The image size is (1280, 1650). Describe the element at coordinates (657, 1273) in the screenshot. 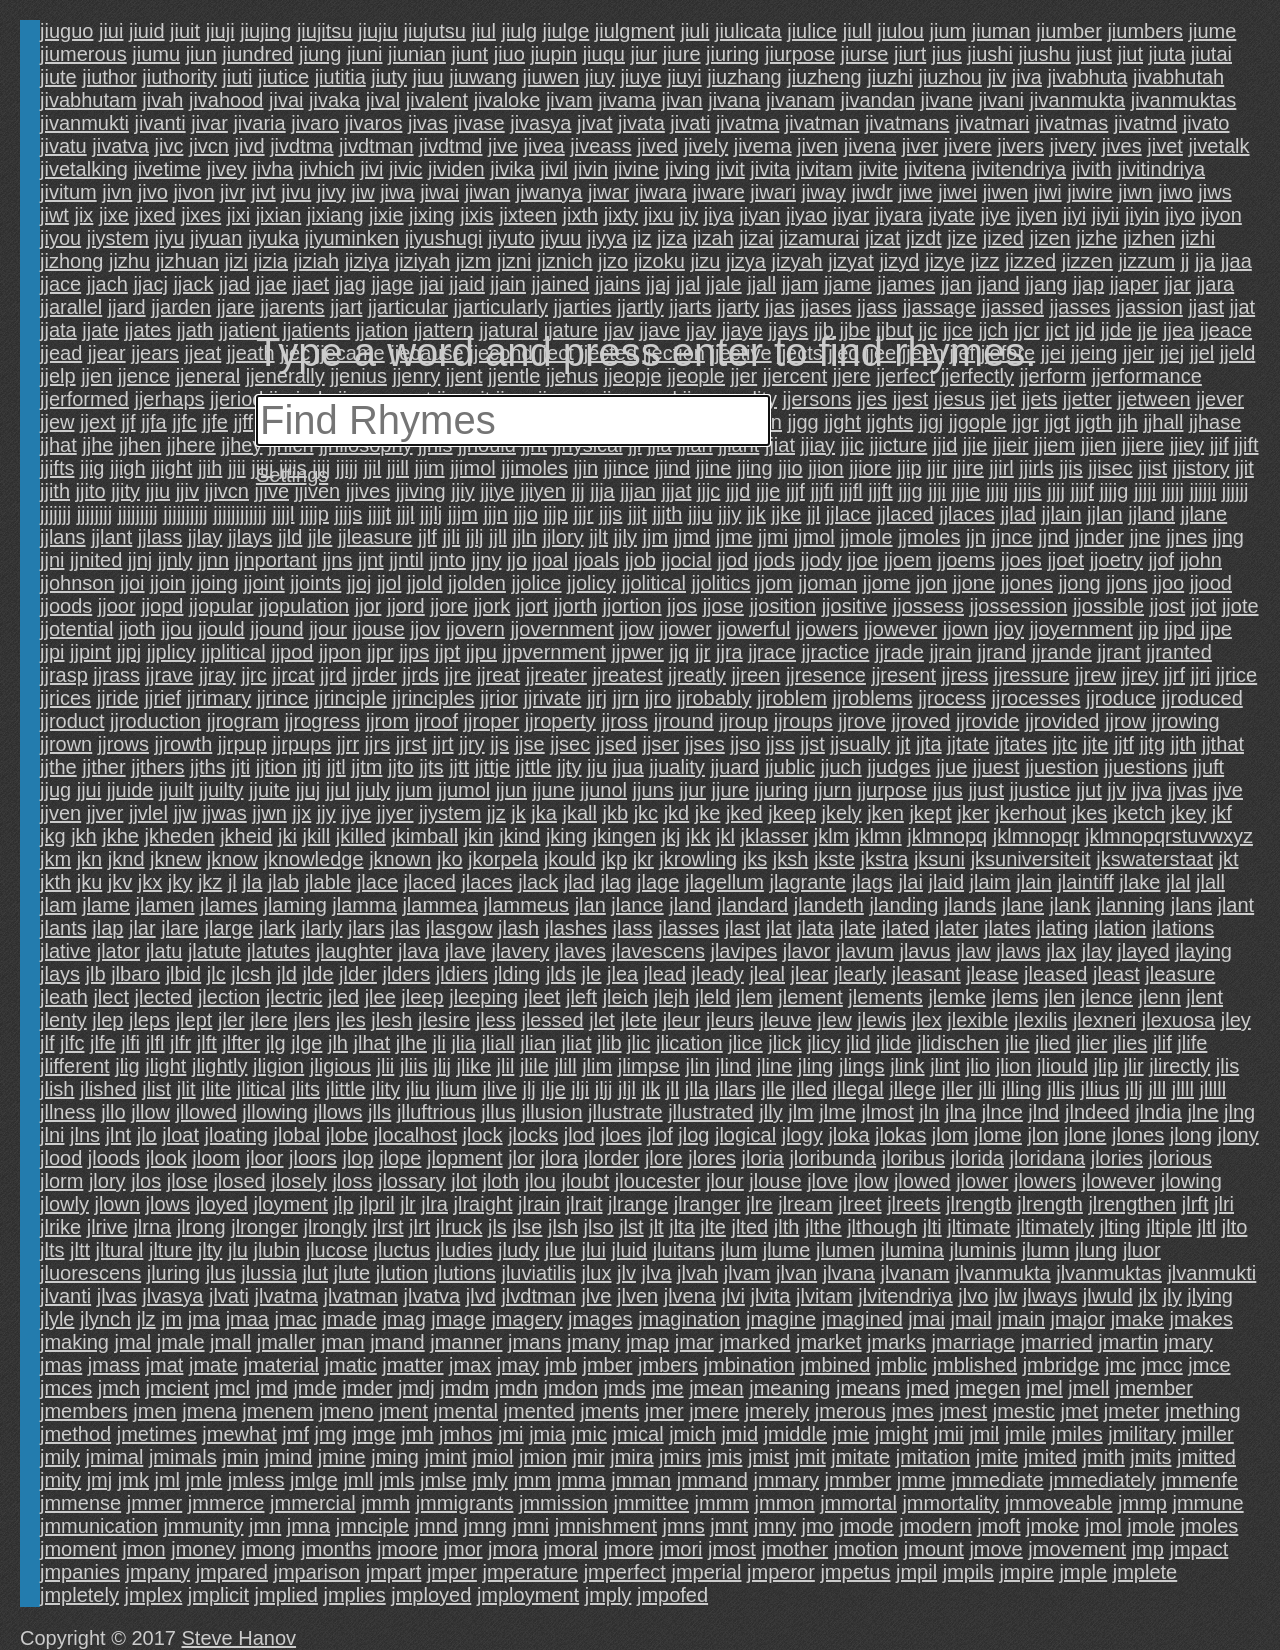

I see `jlva` at that location.